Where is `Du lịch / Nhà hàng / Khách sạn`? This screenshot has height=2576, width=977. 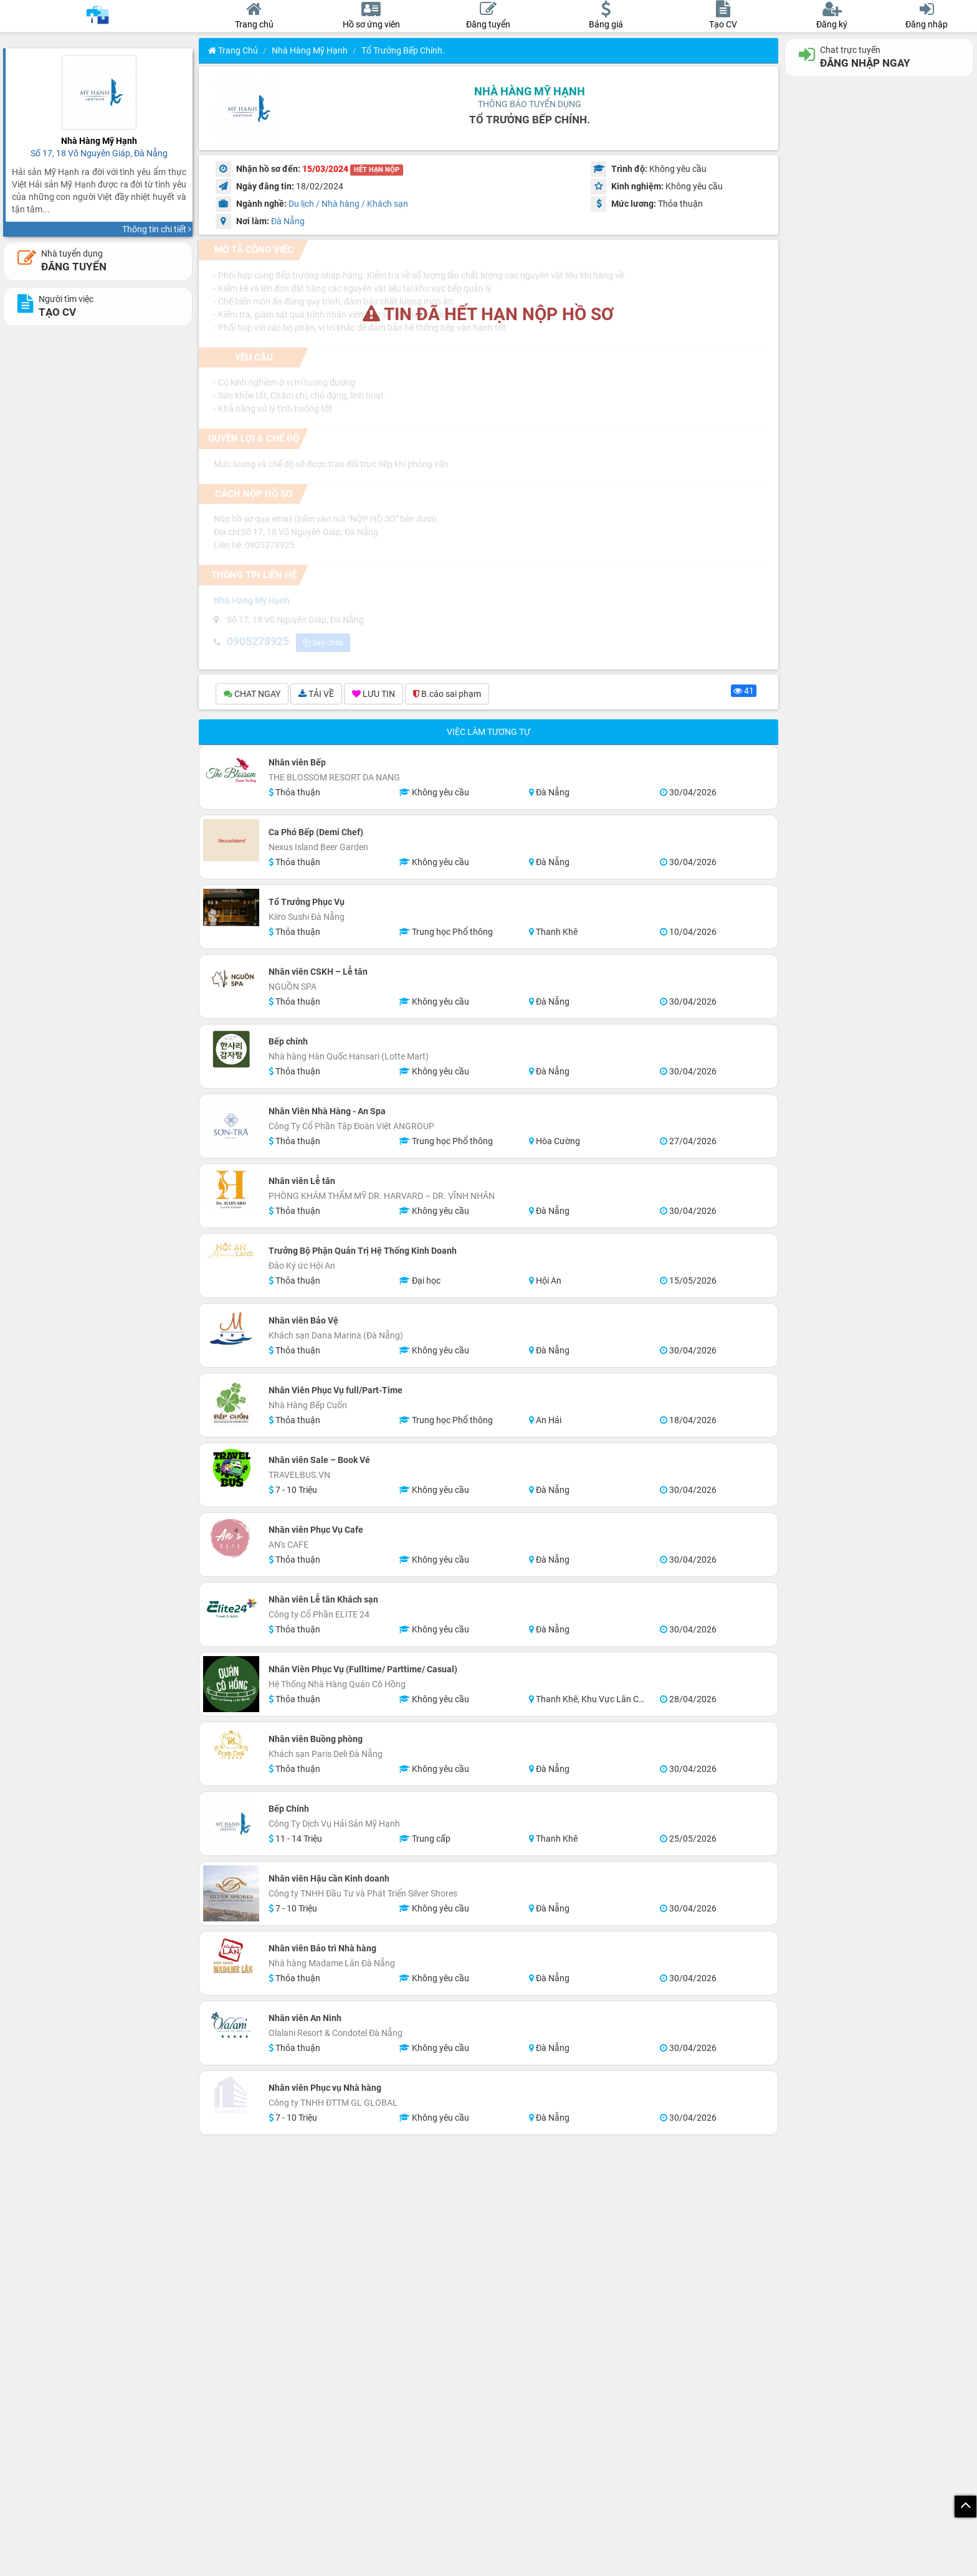 Du lịch / Nhà hàng / Khách sạn is located at coordinates (348, 204).